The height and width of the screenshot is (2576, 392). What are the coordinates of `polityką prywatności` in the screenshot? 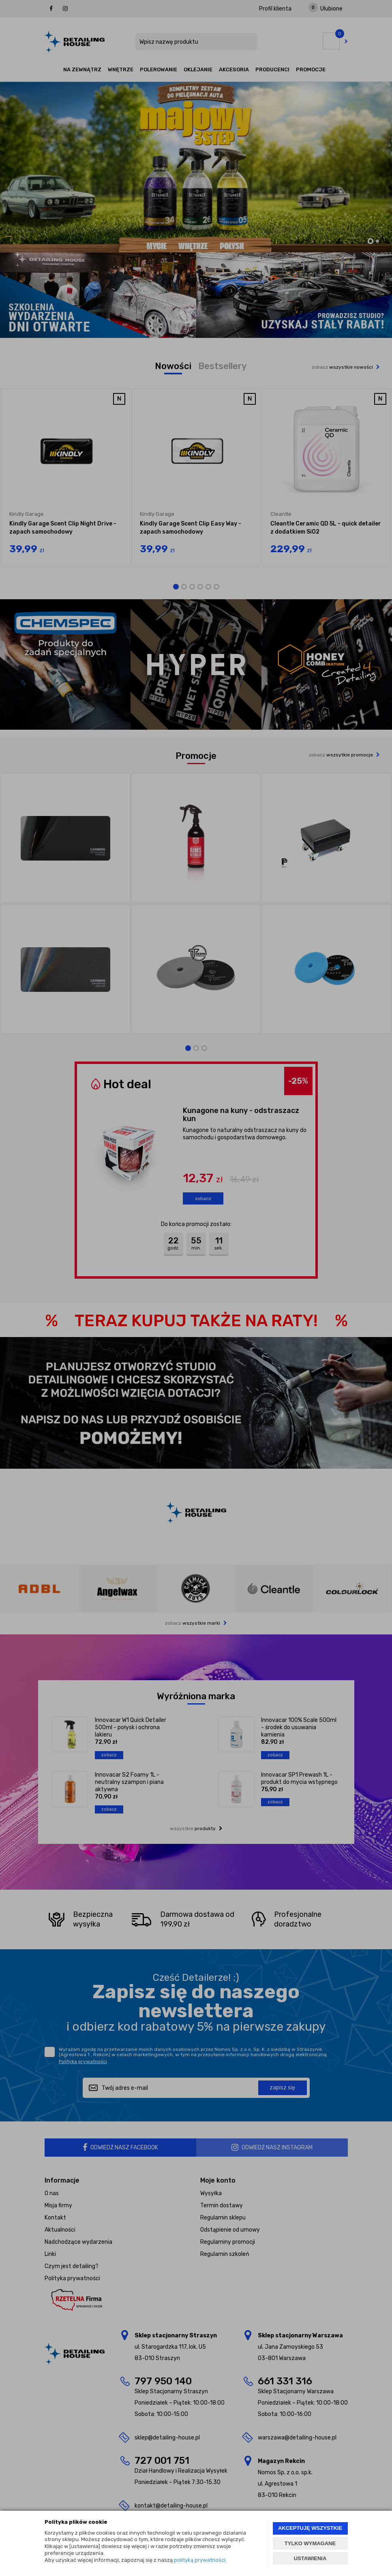 It's located at (199, 2560).